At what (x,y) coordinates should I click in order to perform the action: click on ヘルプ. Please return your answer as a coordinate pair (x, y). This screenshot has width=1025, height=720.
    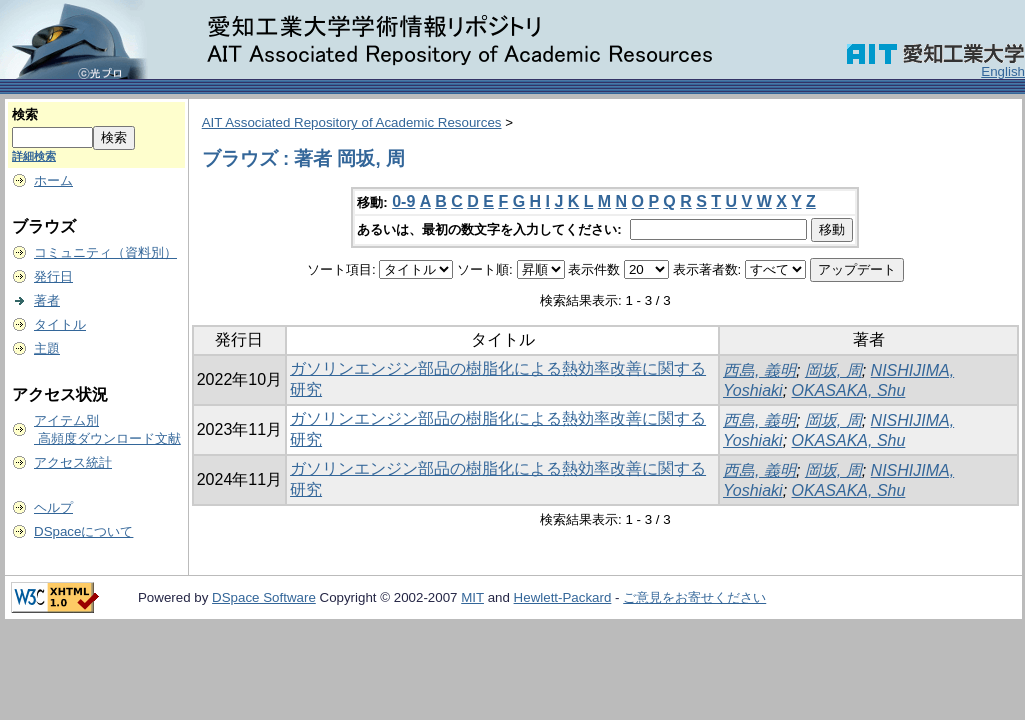
    Looking at the image, I should click on (53, 507).